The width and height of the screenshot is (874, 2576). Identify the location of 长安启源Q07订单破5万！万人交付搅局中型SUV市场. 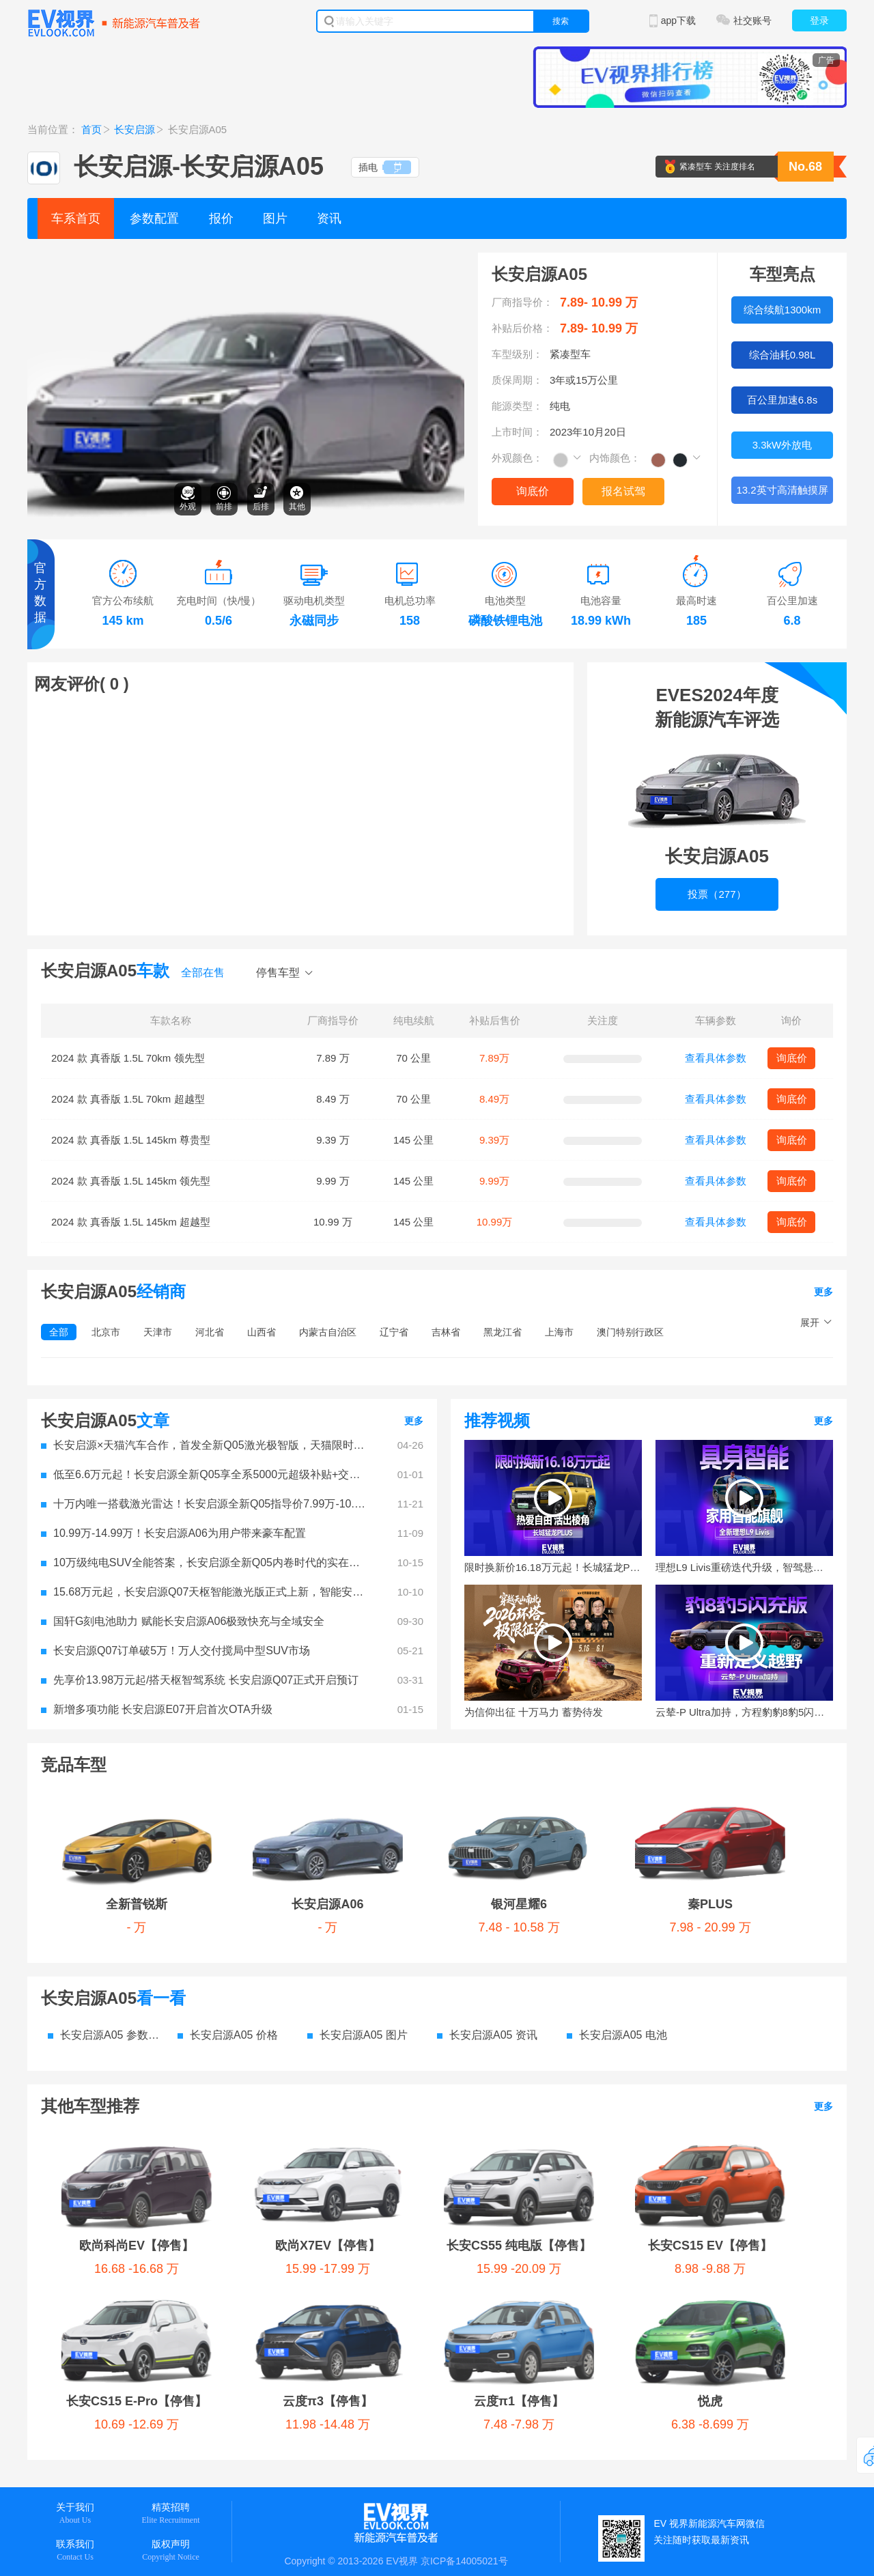
(175, 1650).